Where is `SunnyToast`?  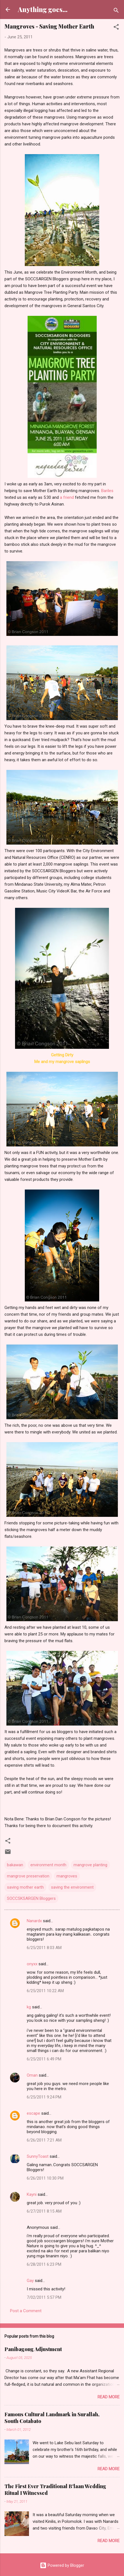 SunnyToast is located at coordinates (37, 2156).